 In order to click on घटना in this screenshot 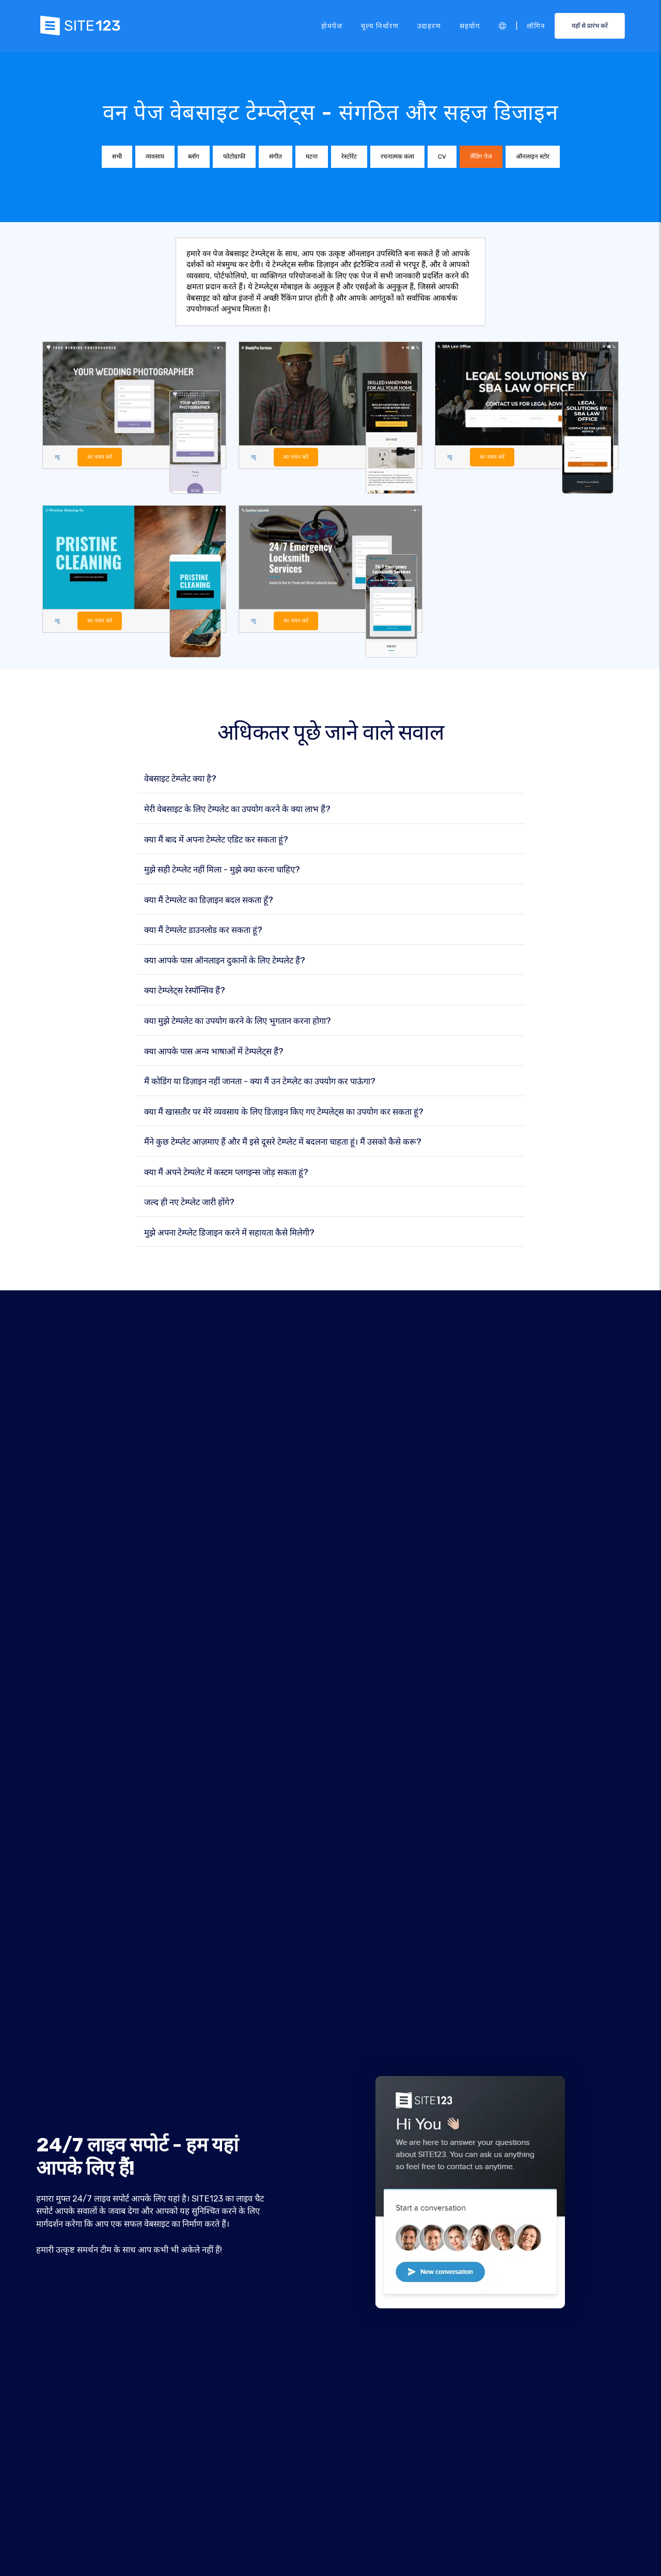, I will do `click(312, 156)`.